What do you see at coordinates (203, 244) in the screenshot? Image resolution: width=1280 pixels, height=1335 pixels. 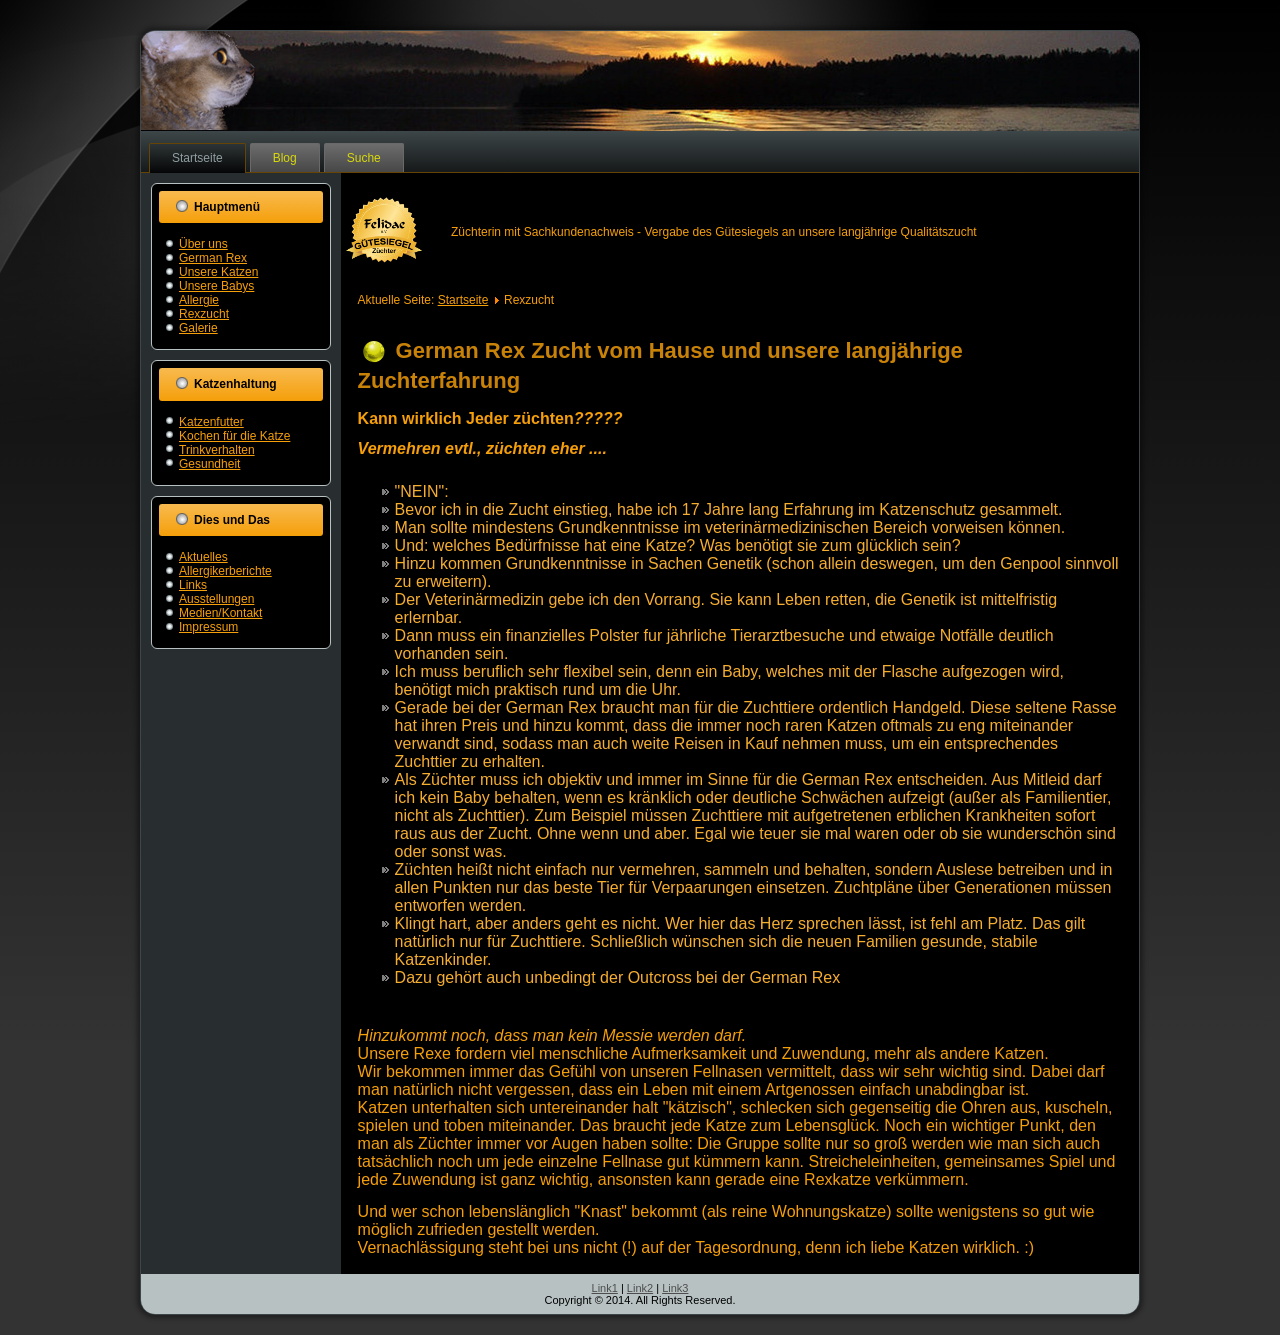 I see `Über uns` at bounding box center [203, 244].